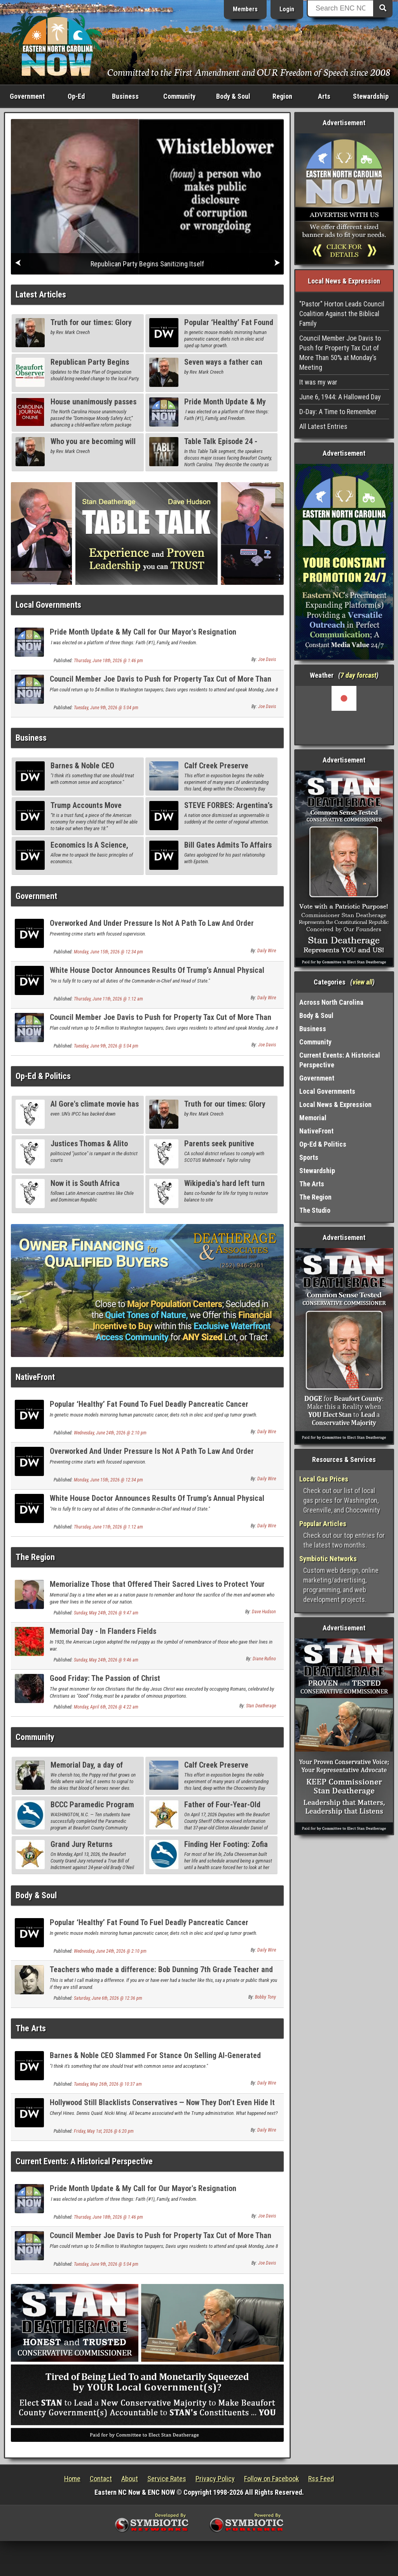 Image resolution: width=398 pixels, height=2576 pixels. I want to click on White House Doctor Announces Results Of Trump’s Annual Physical, so click(157, 970).